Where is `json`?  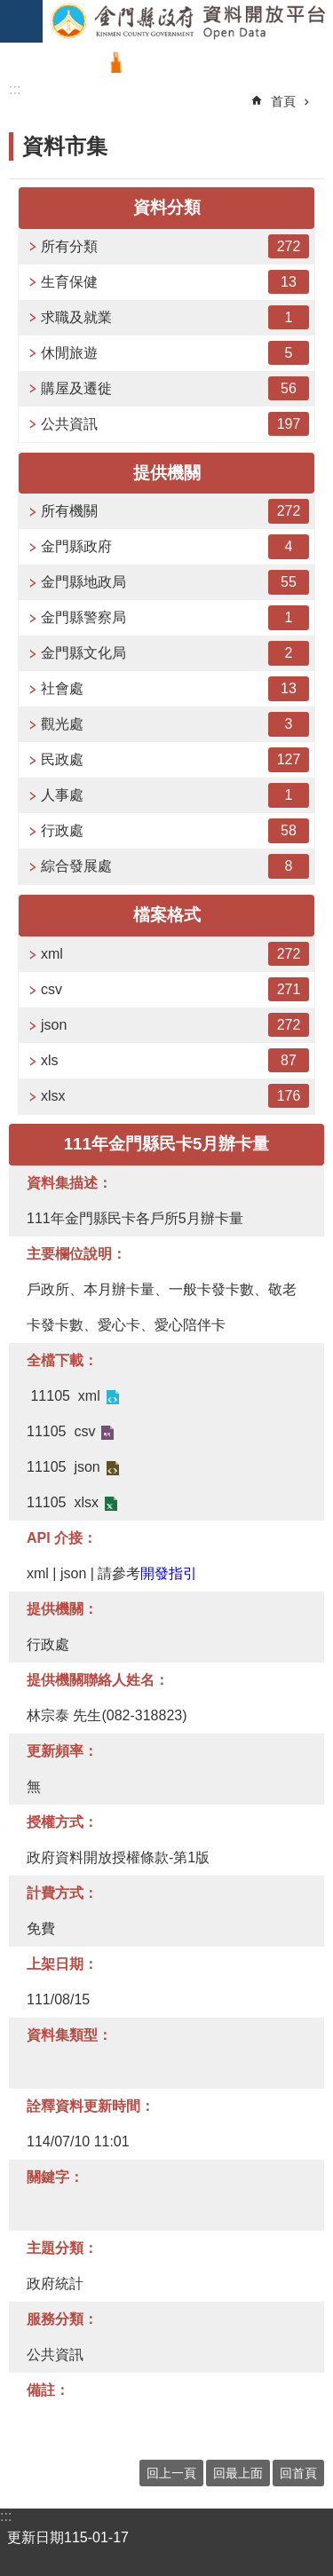
json is located at coordinates (175, 1025).